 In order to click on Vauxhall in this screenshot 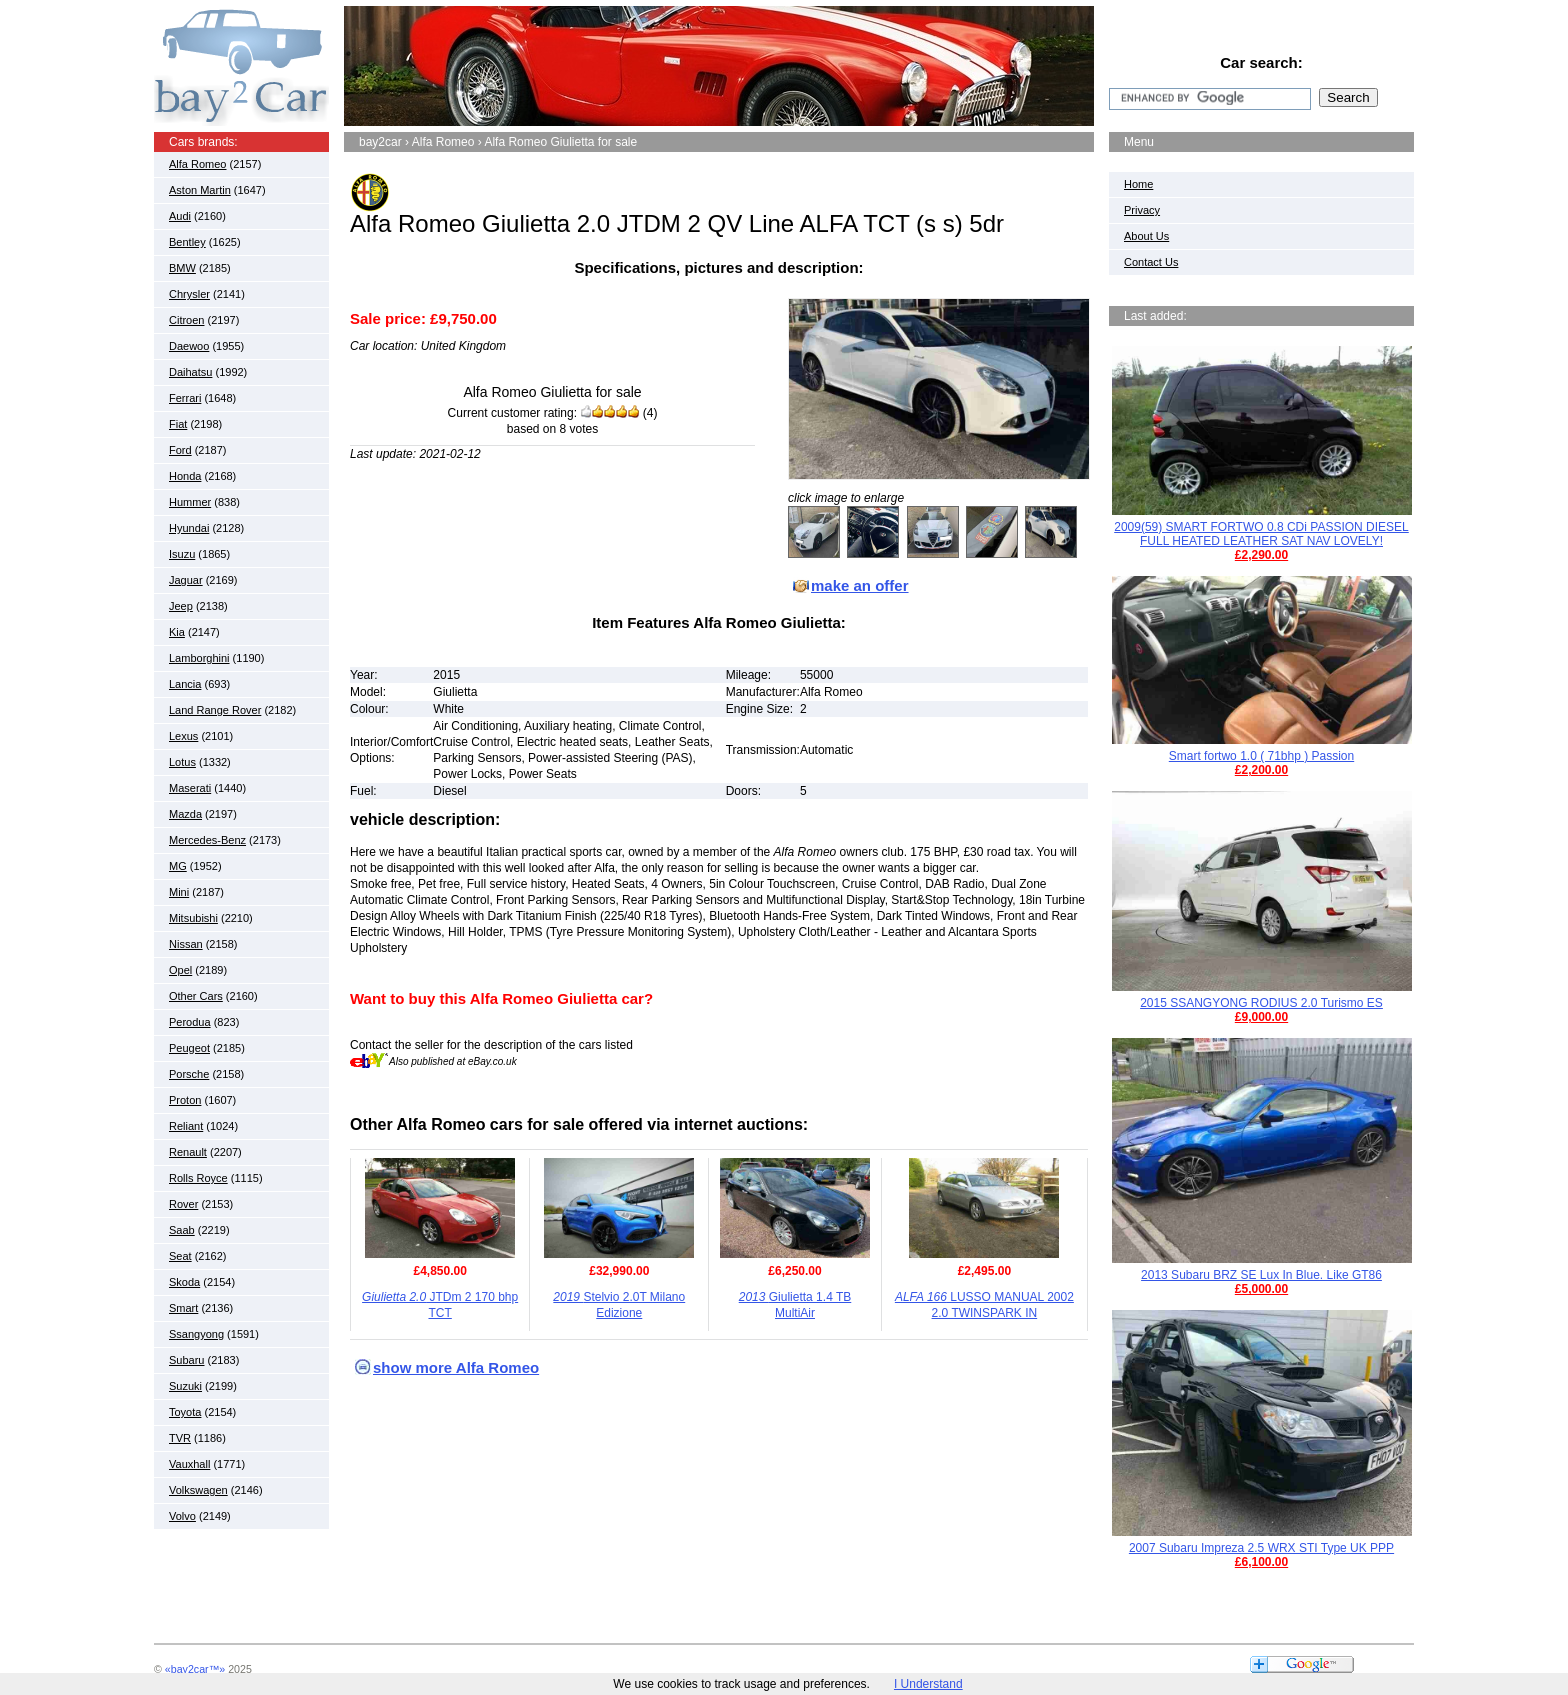, I will do `click(189, 1464)`.